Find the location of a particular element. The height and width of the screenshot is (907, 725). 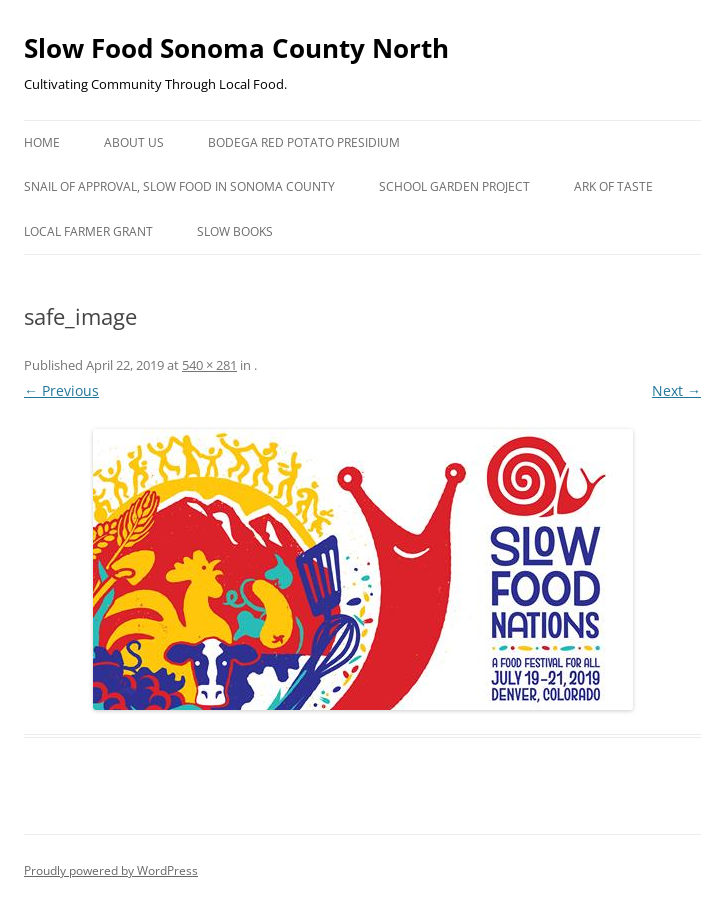

Slow Books is located at coordinates (235, 231).